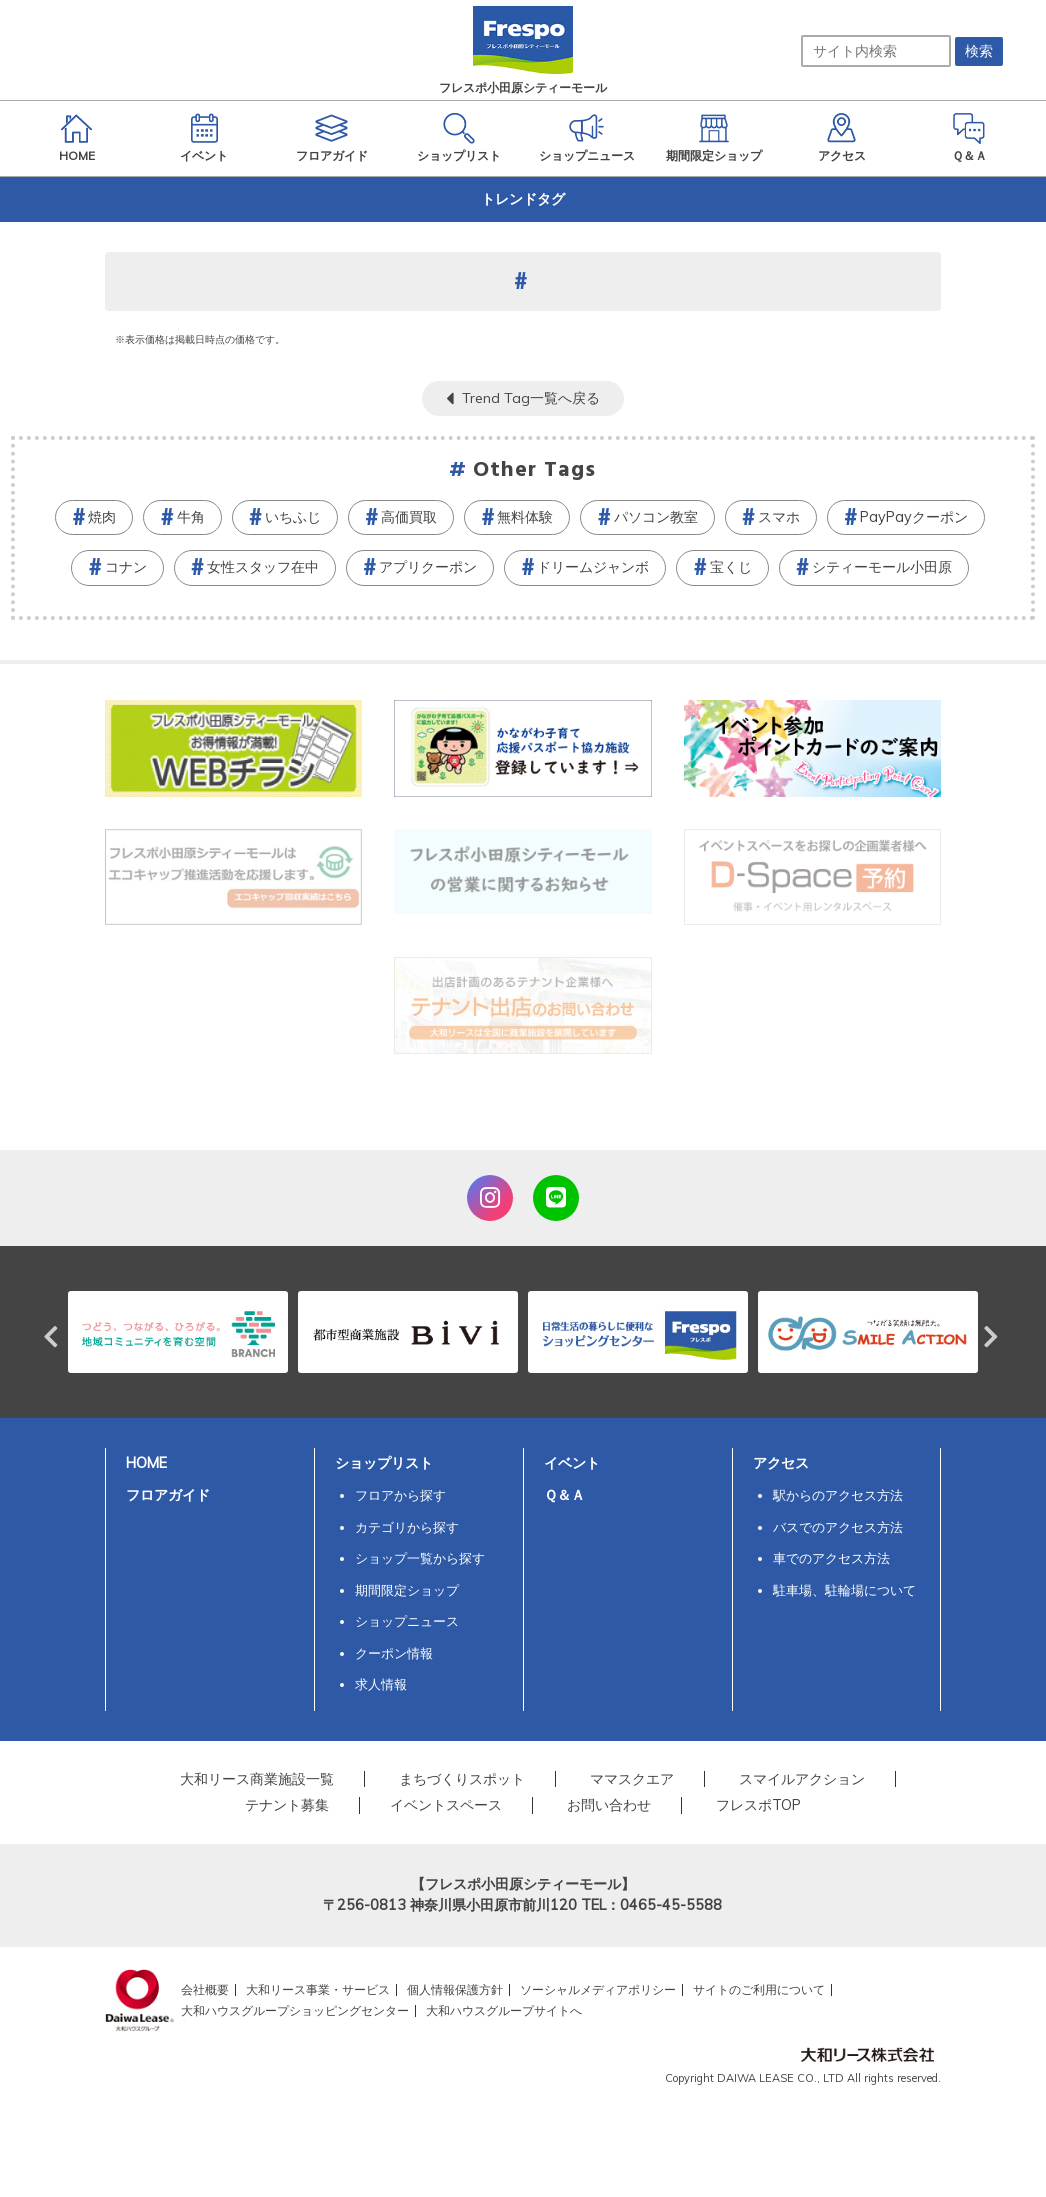 The image size is (1046, 2197). Describe the element at coordinates (293, 517) in the screenshot. I see `いちふじ` at that location.